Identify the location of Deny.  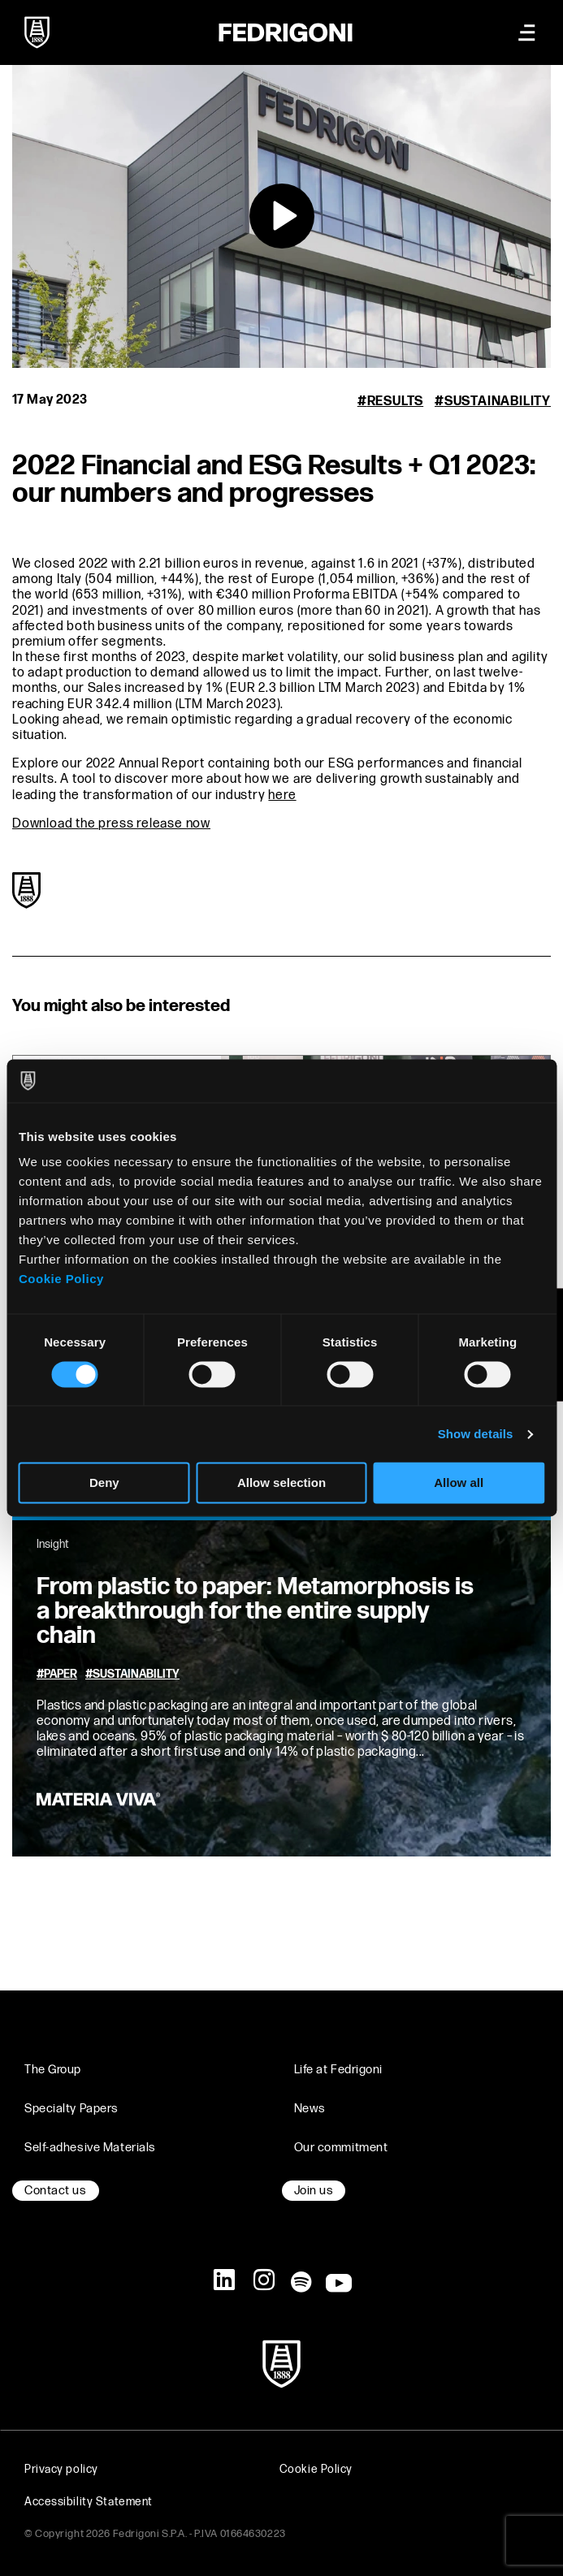
(104, 1483).